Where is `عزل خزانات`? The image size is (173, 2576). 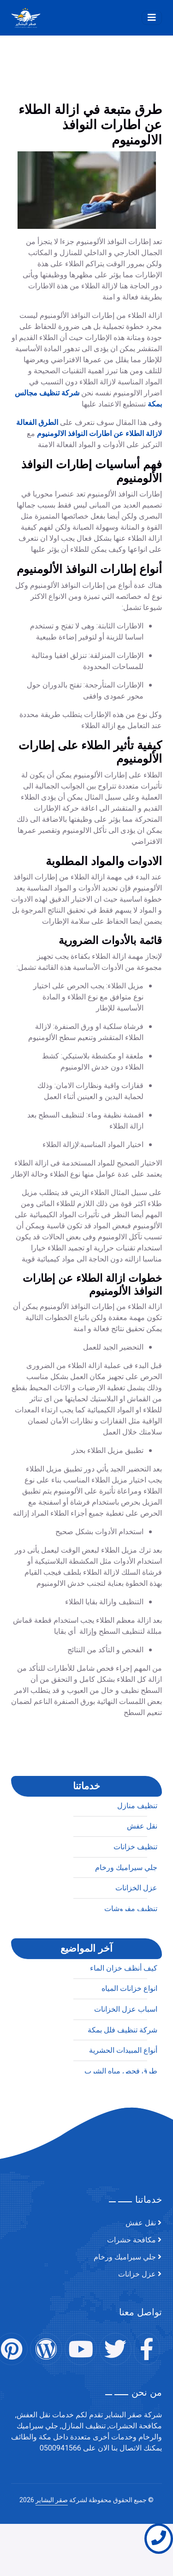 عزل خزانات is located at coordinates (137, 2274).